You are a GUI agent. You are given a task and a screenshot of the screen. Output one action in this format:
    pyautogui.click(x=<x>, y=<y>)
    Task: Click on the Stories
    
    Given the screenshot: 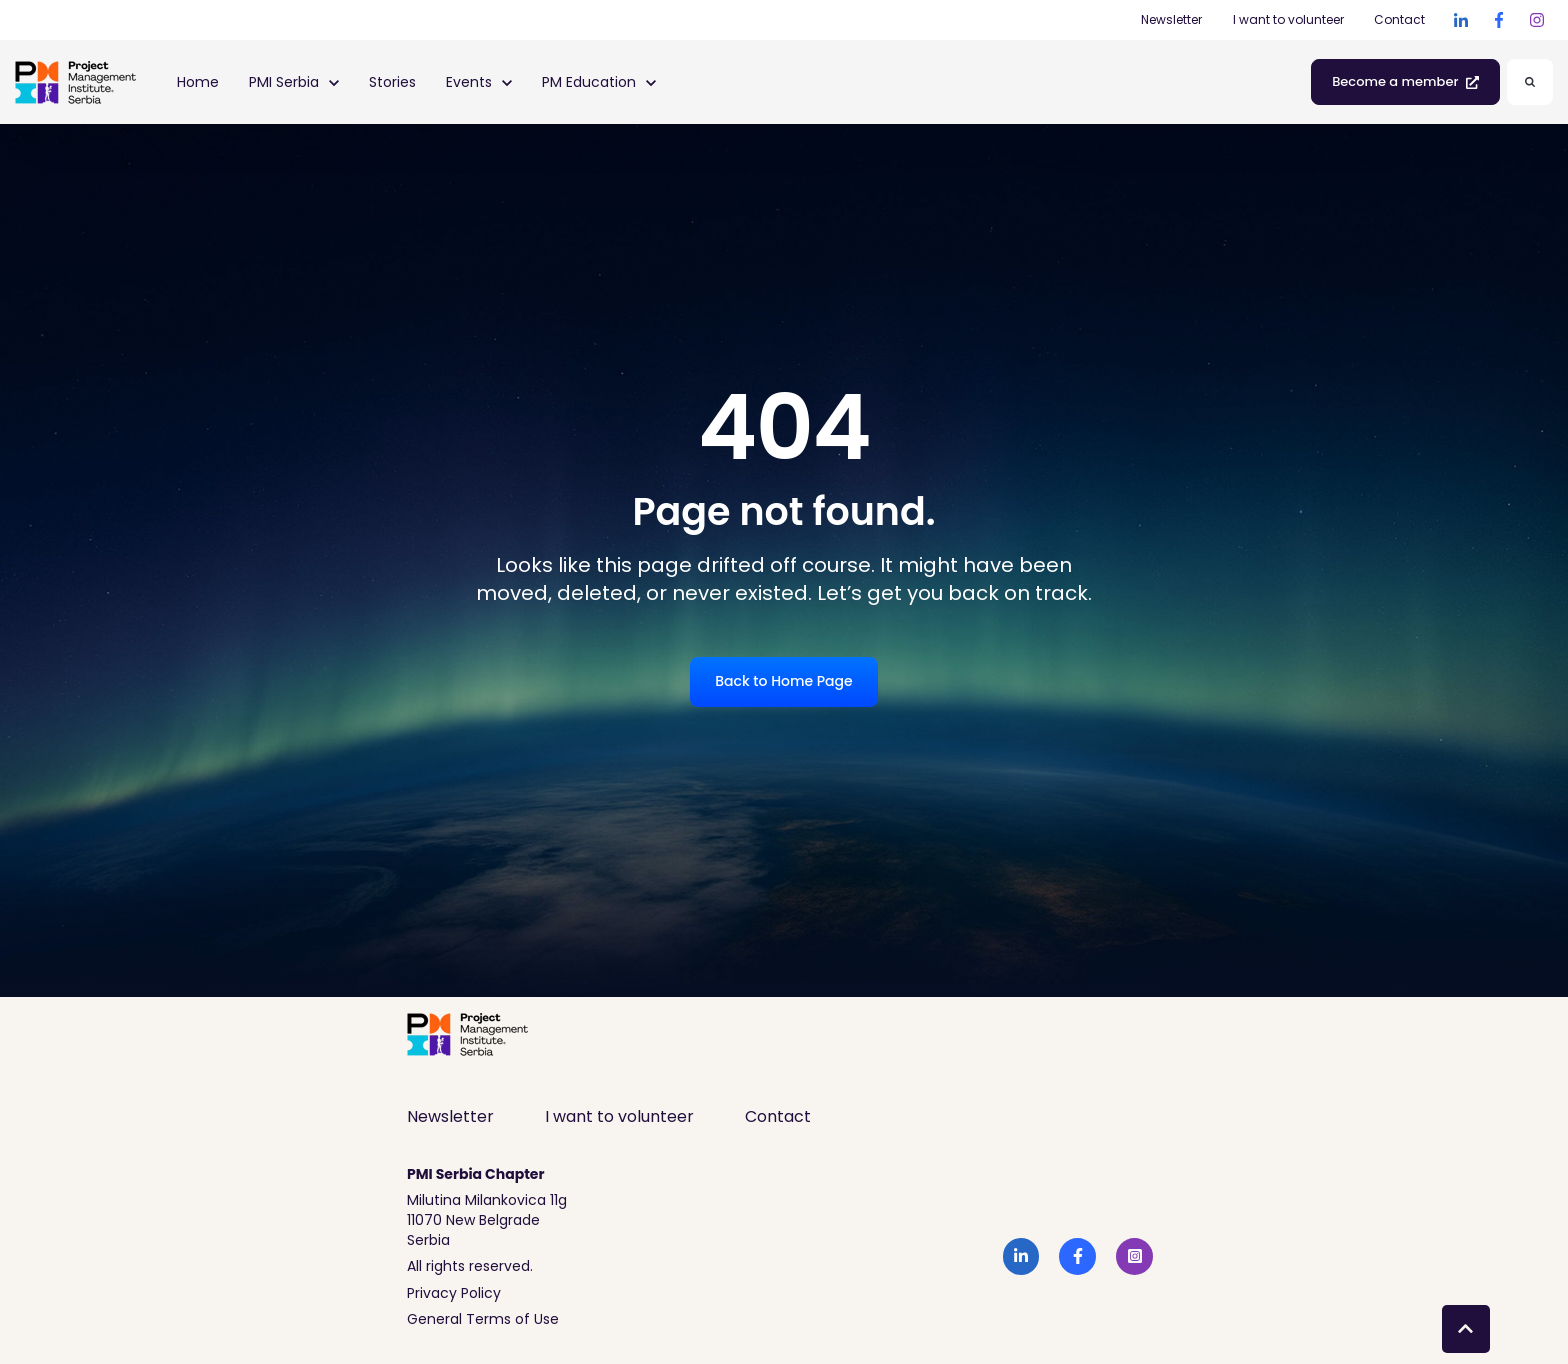 What is the action you would take?
    pyautogui.click(x=392, y=82)
    